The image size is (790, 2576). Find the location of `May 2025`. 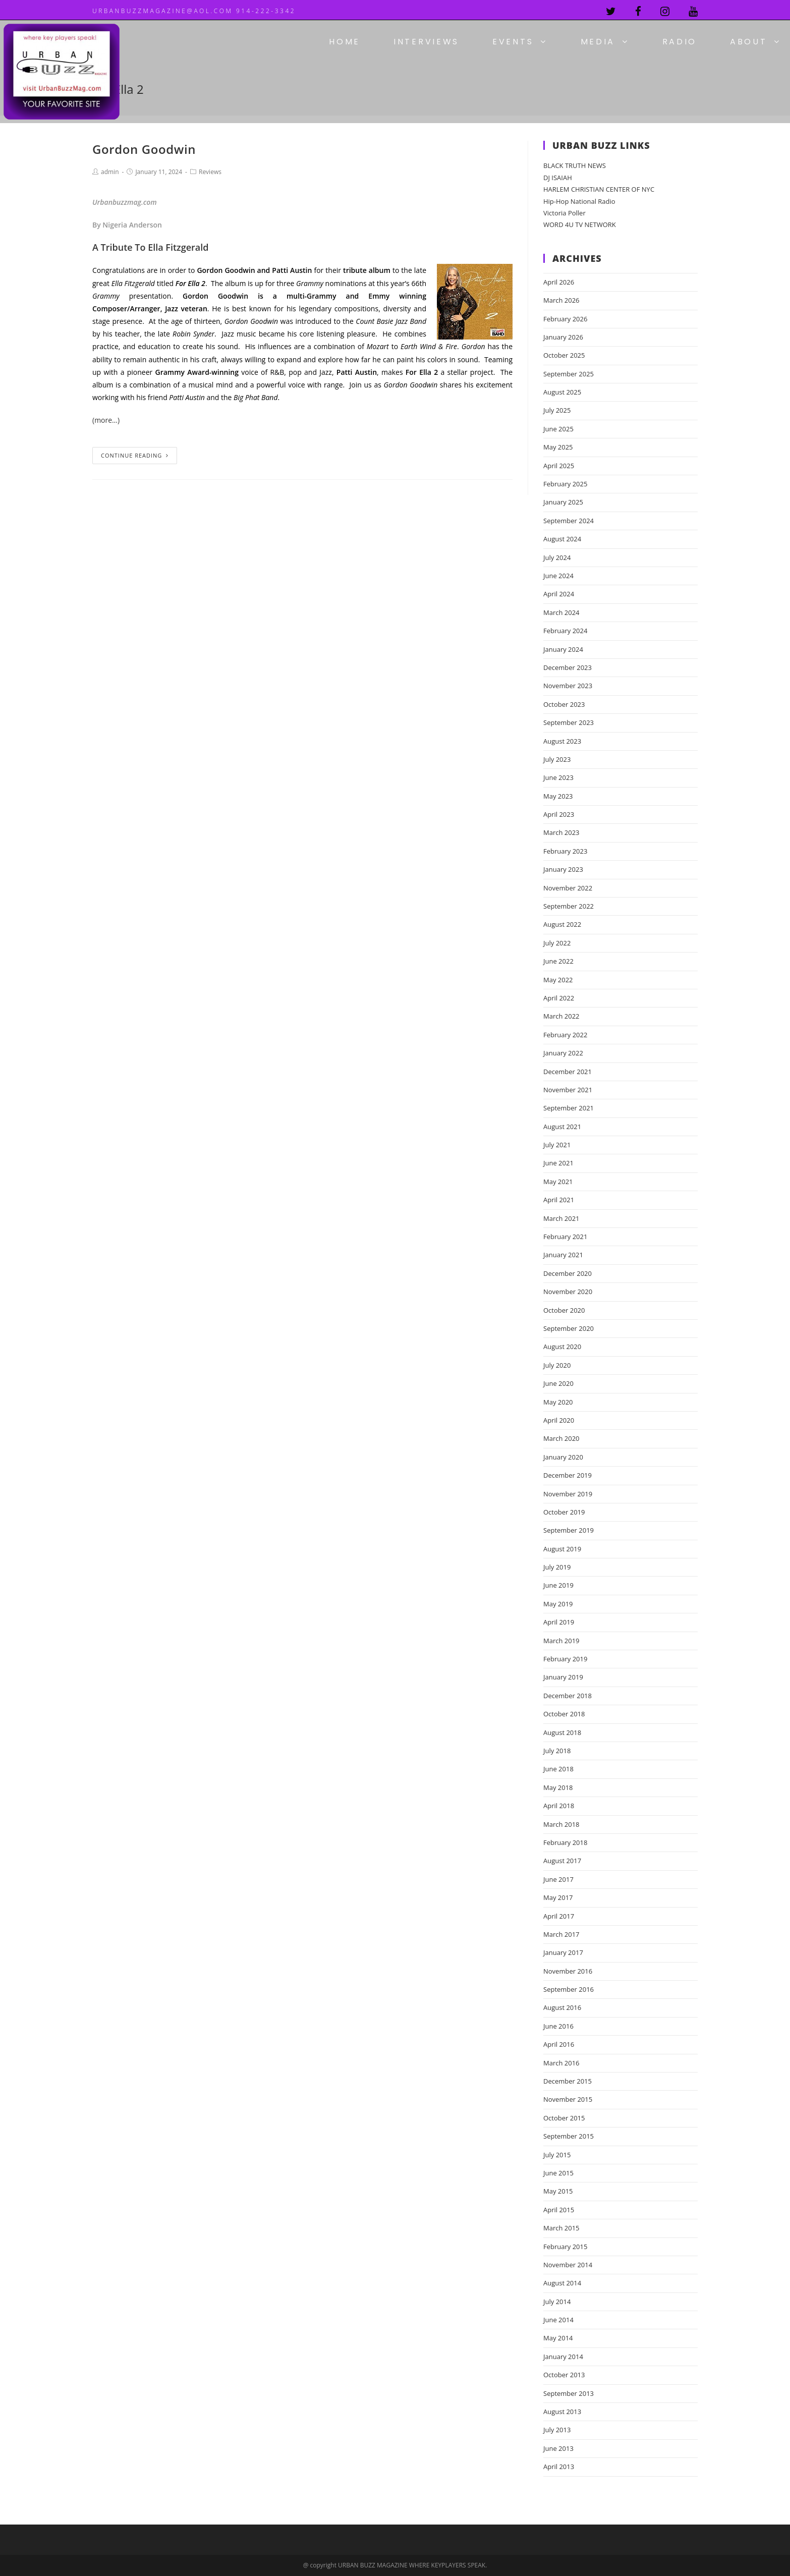

May 2025 is located at coordinates (558, 447).